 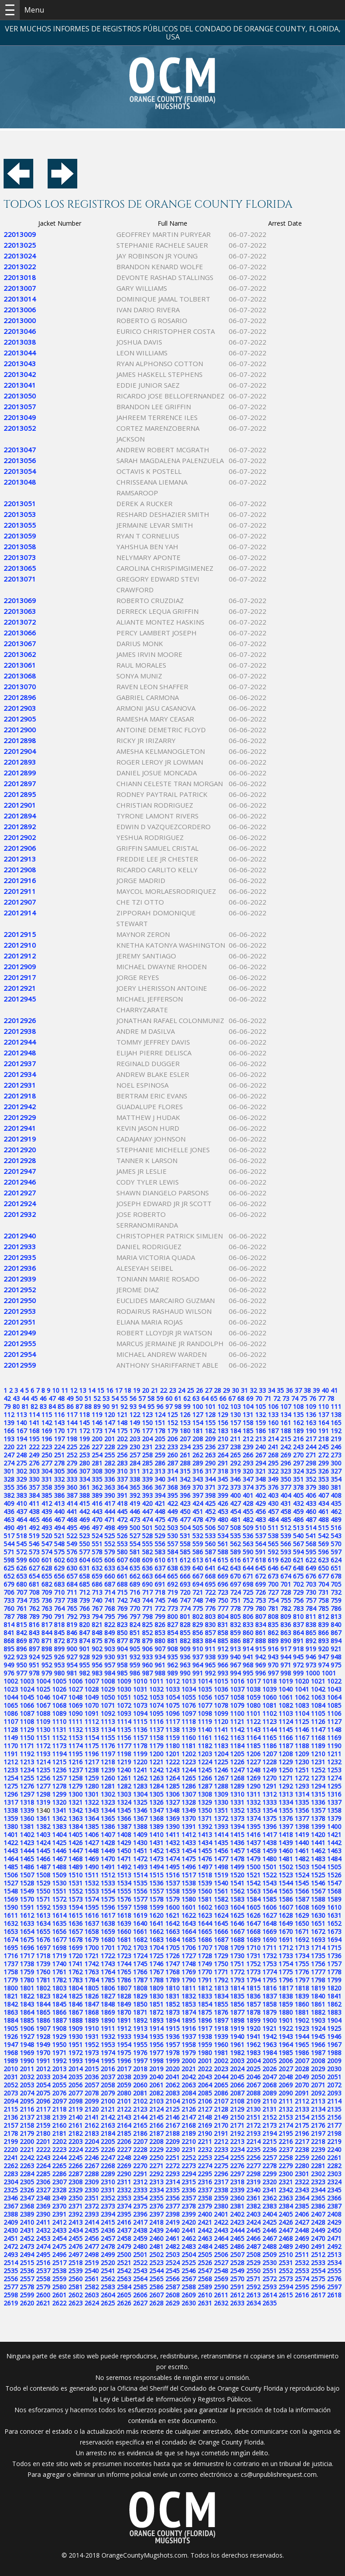 What do you see at coordinates (160, 1608) in the screenshot?
I see `772` at bounding box center [160, 1608].